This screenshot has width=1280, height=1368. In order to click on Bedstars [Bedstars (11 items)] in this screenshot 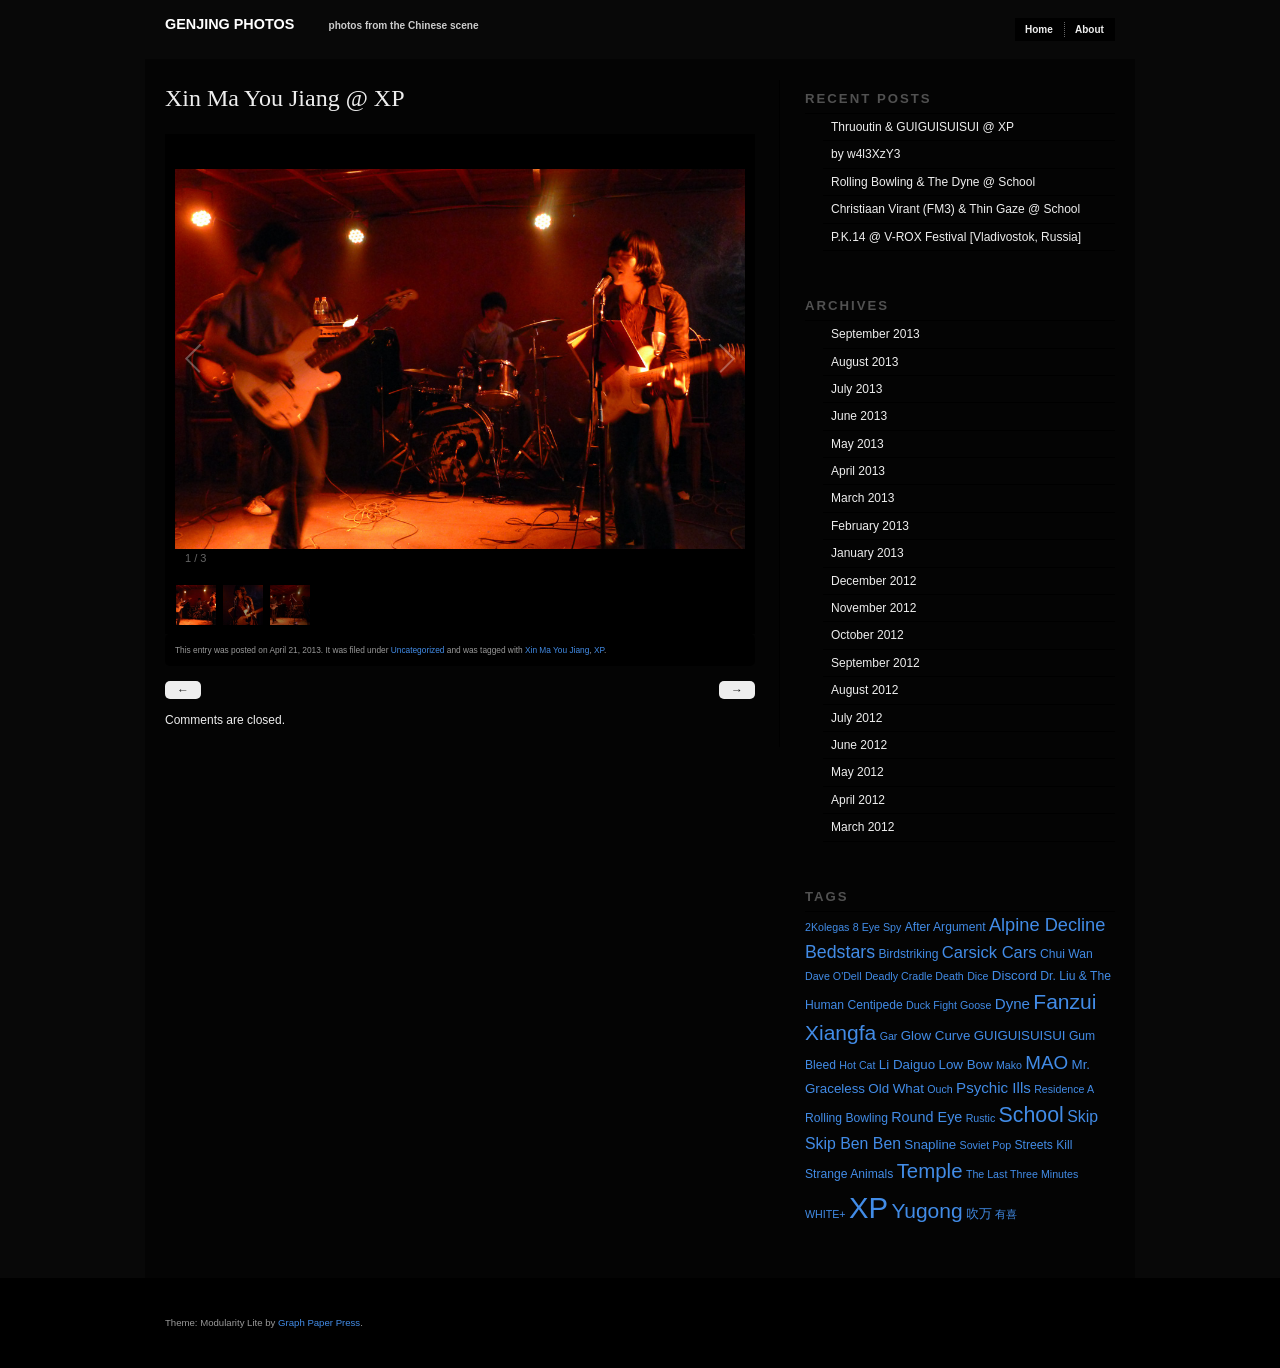, I will do `click(840, 952)`.